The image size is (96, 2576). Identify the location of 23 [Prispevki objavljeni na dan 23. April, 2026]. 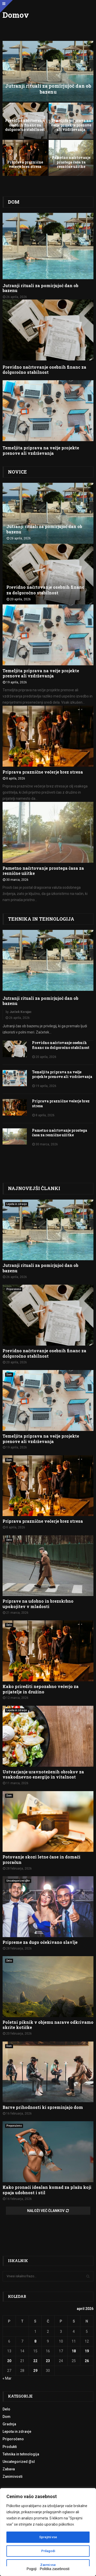
(48, 2361).